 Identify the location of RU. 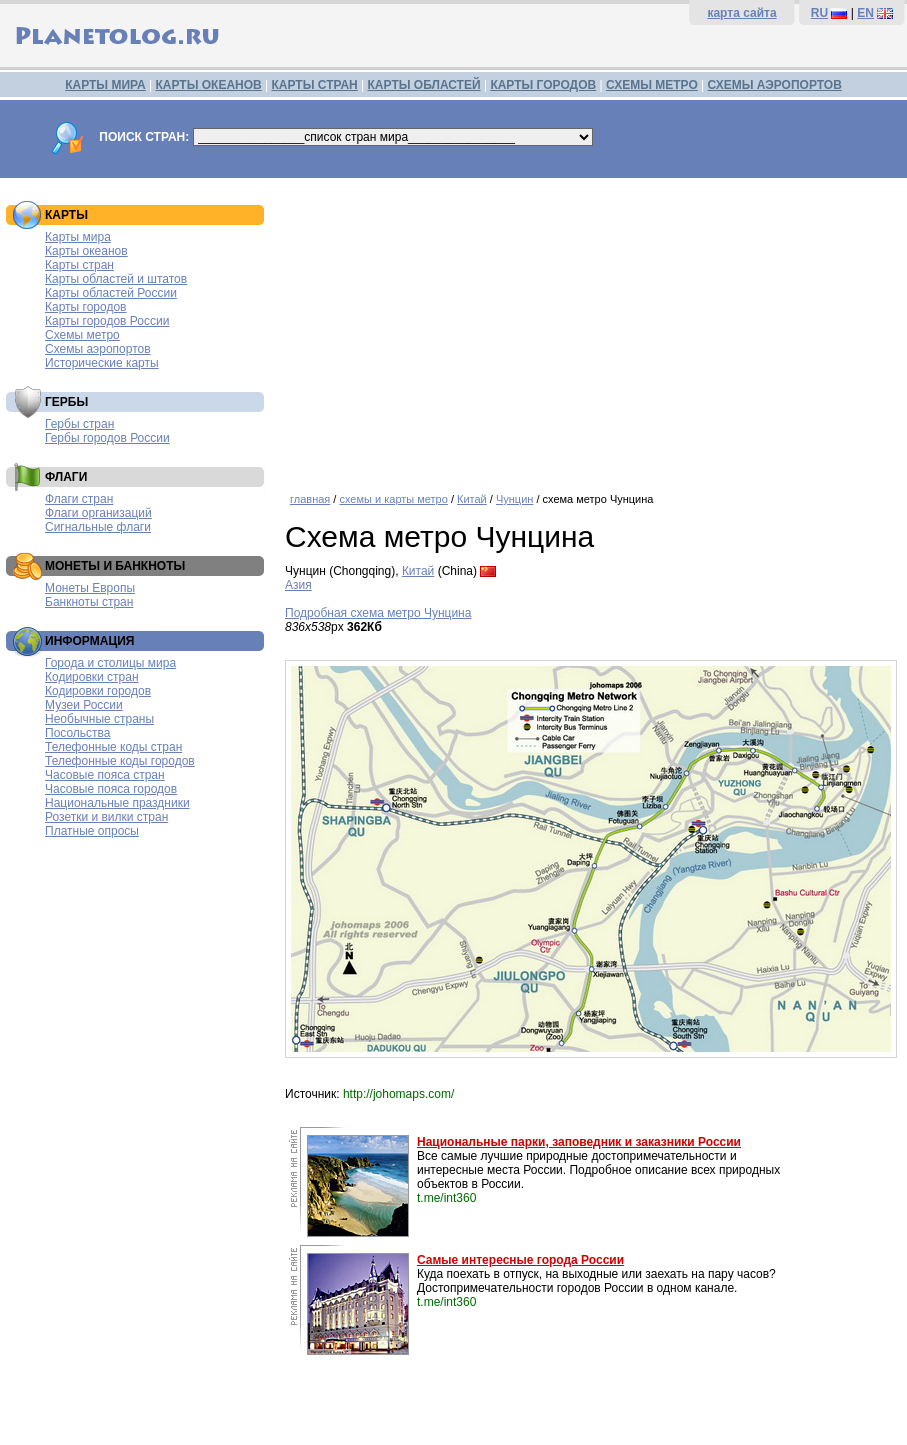
(819, 13).